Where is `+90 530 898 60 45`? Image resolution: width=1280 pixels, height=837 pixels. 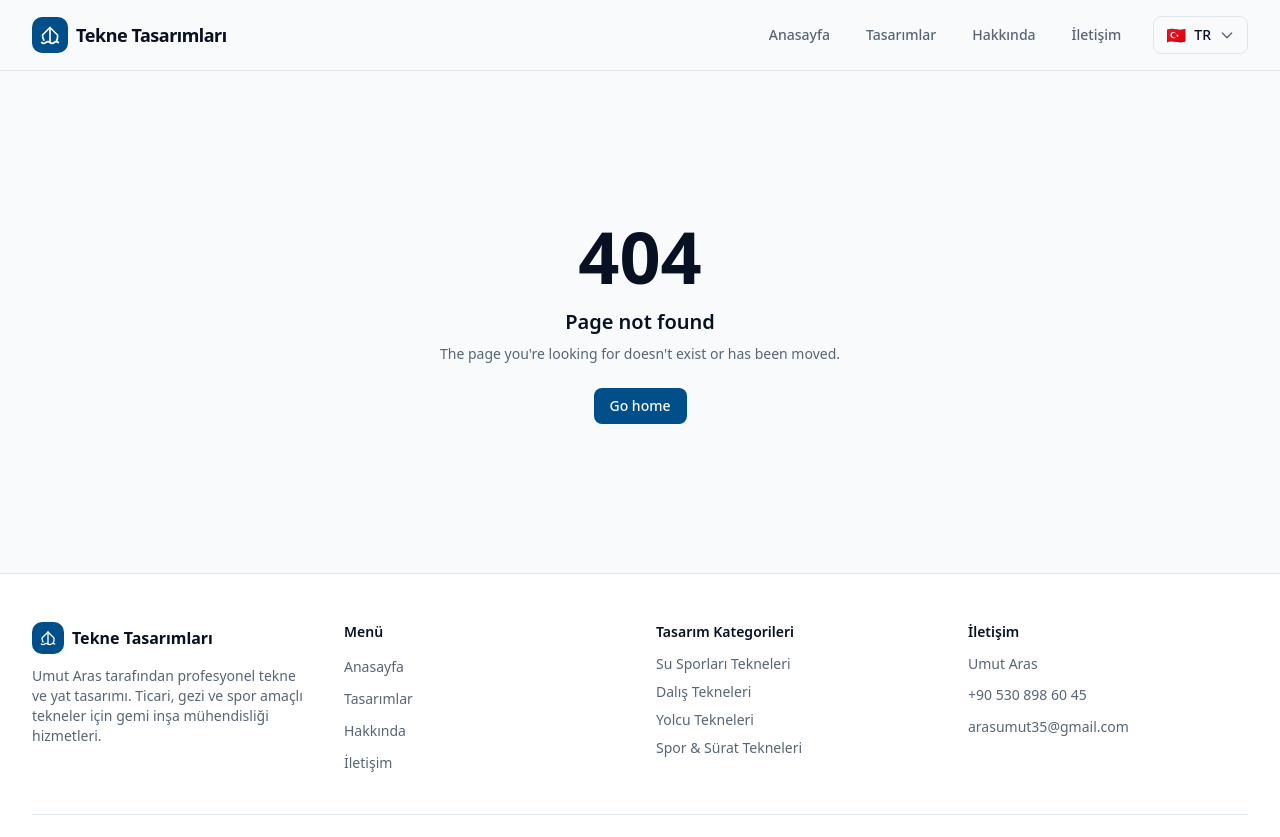 +90 530 898 60 45 is located at coordinates (1027, 694).